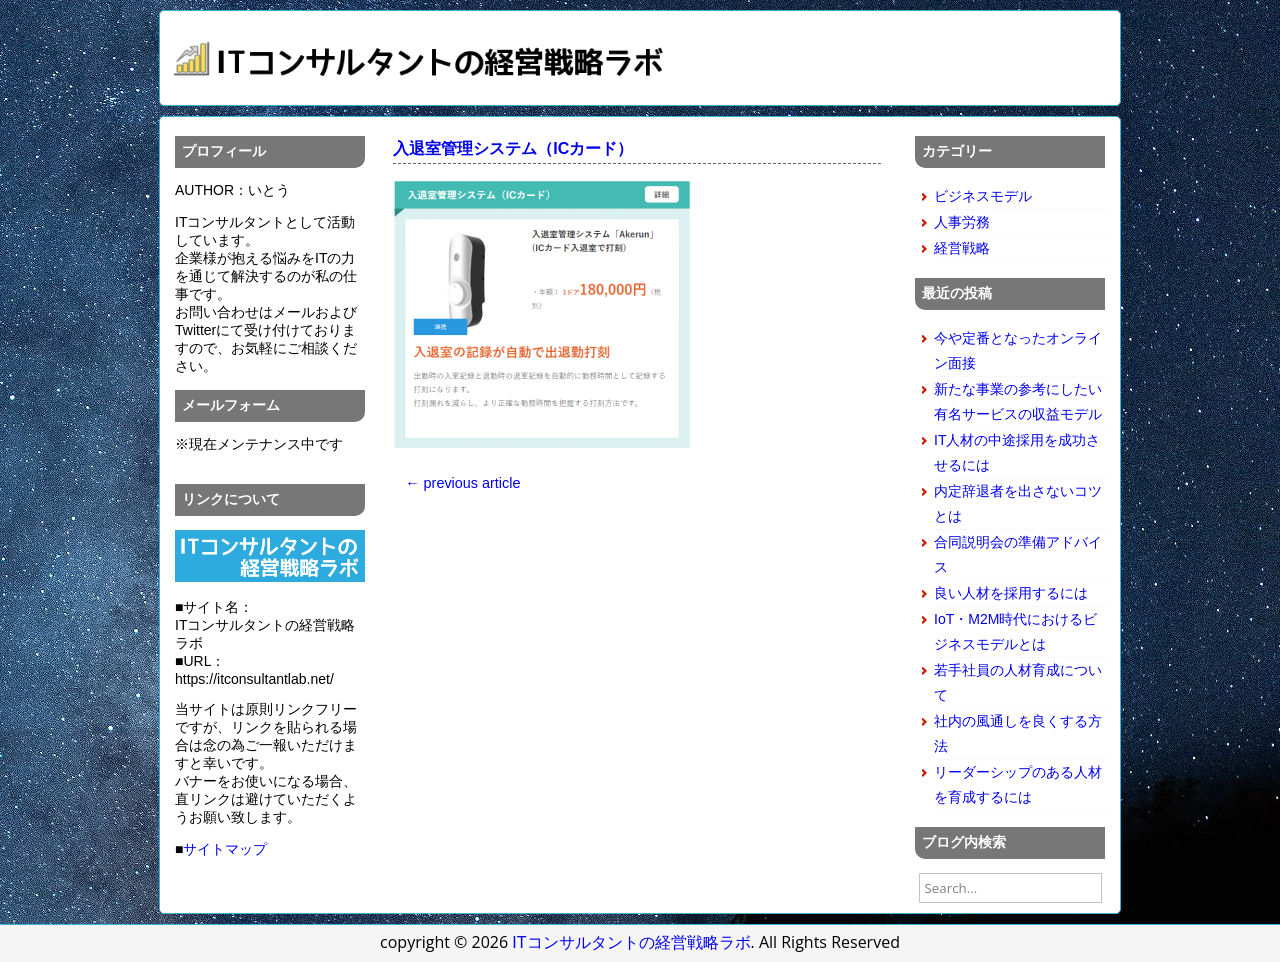  Describe the element at coordinates (962, 248) in the screenshot. I see `経営戦略` at that location.